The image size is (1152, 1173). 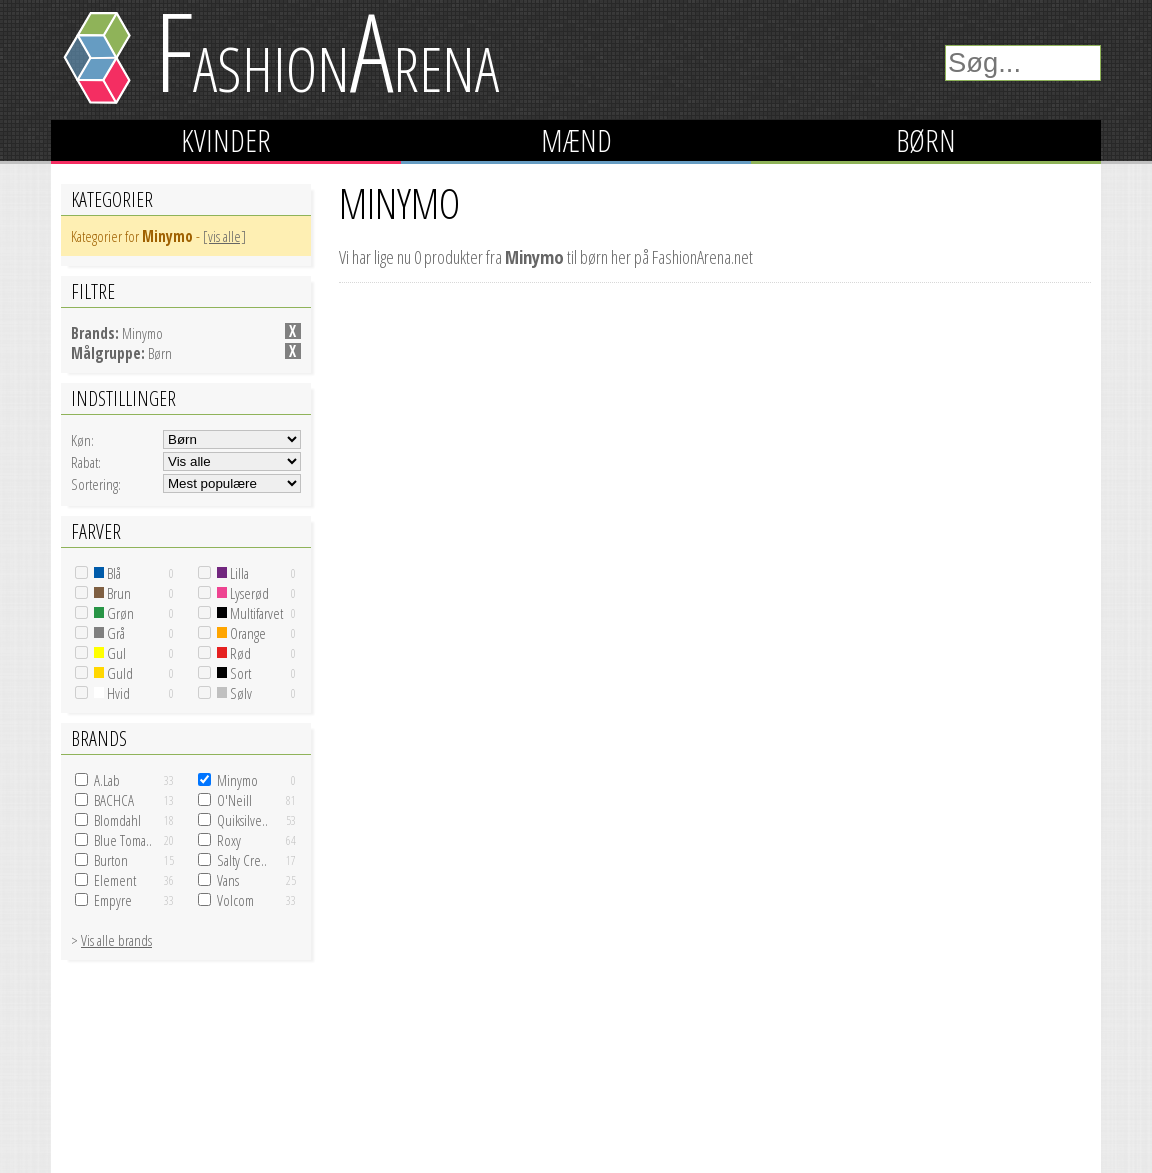 What do you see at coordinates (229, 840) in the screenshot?
I see `Roxy` at bounding box center [229, 840].